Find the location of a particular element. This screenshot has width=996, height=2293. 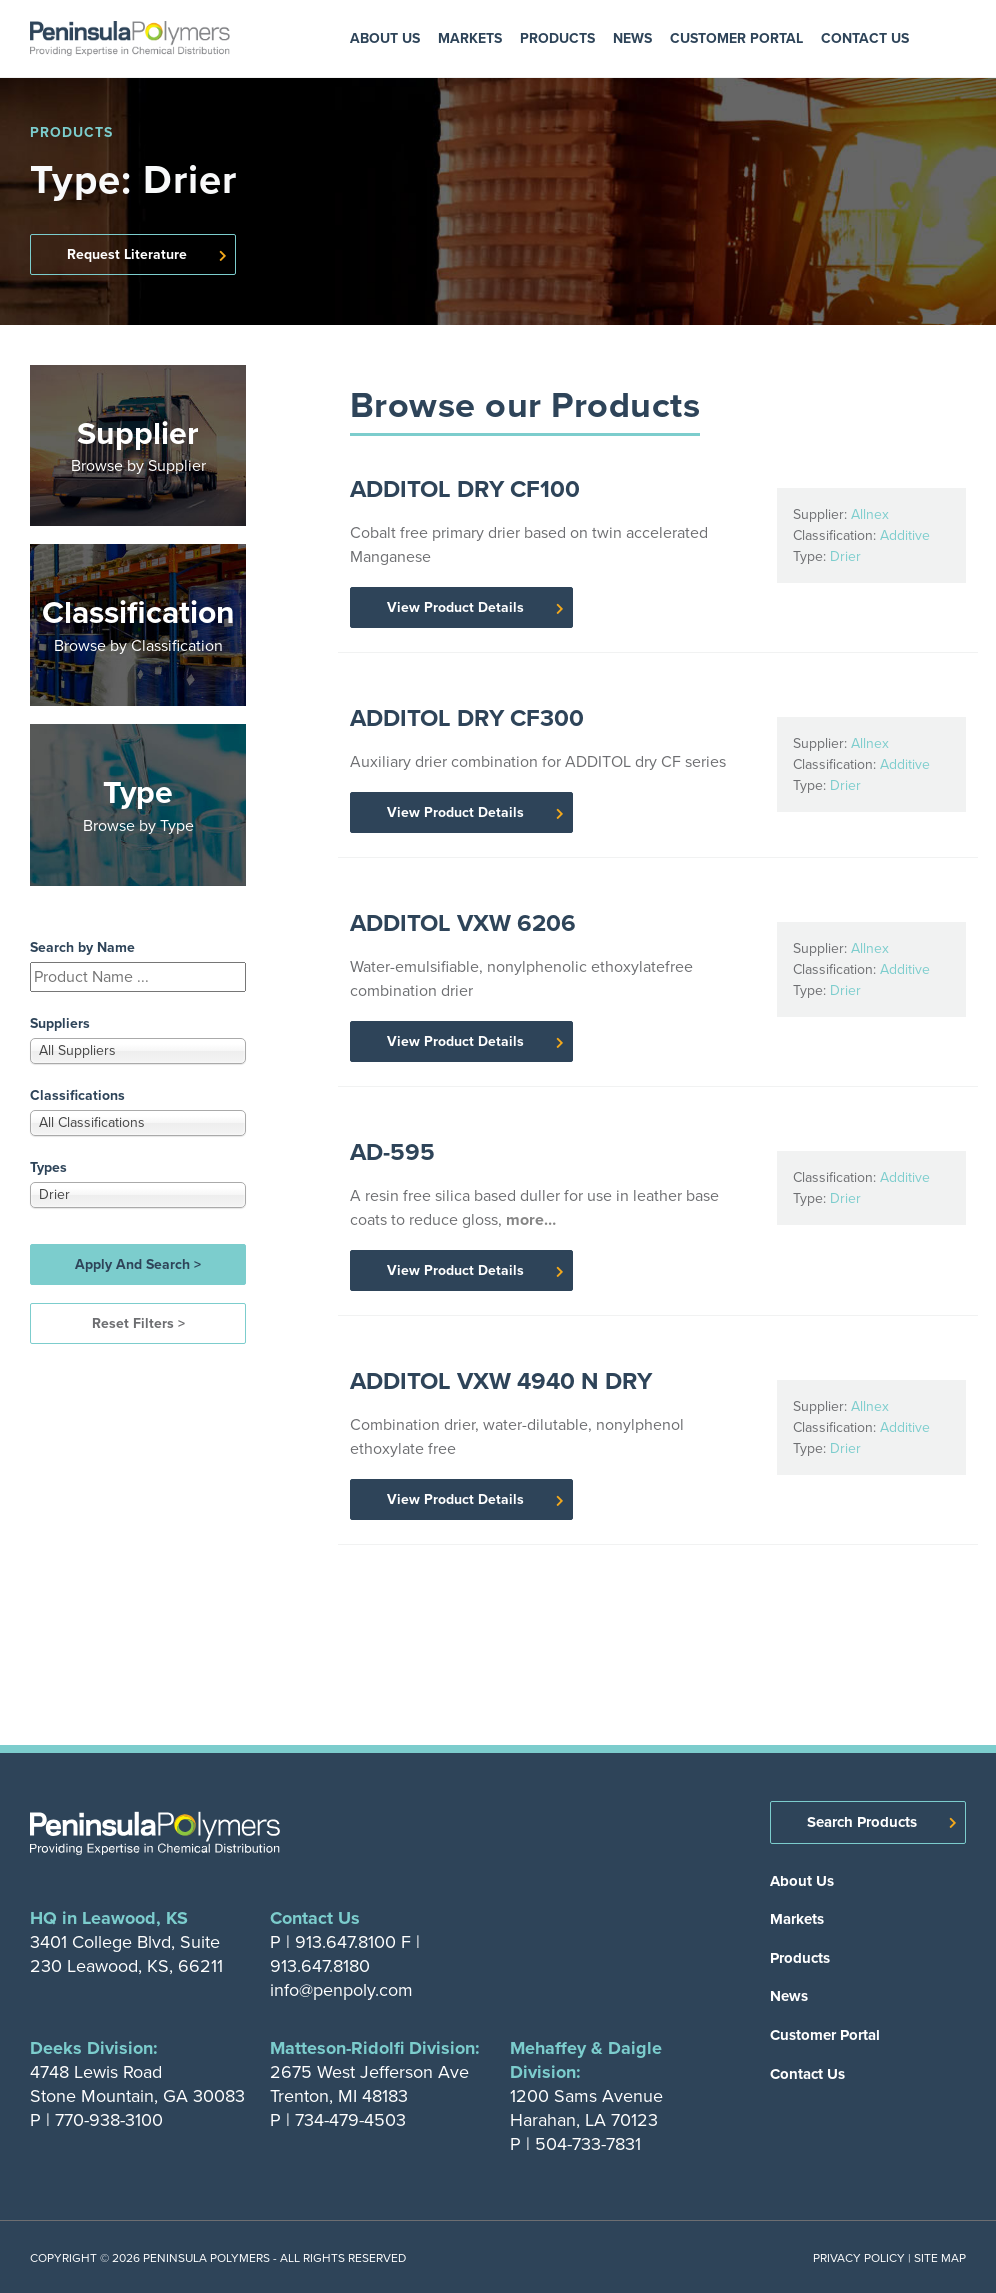

ADDITOL DRY CF300 is located at coordinates (467, 718).